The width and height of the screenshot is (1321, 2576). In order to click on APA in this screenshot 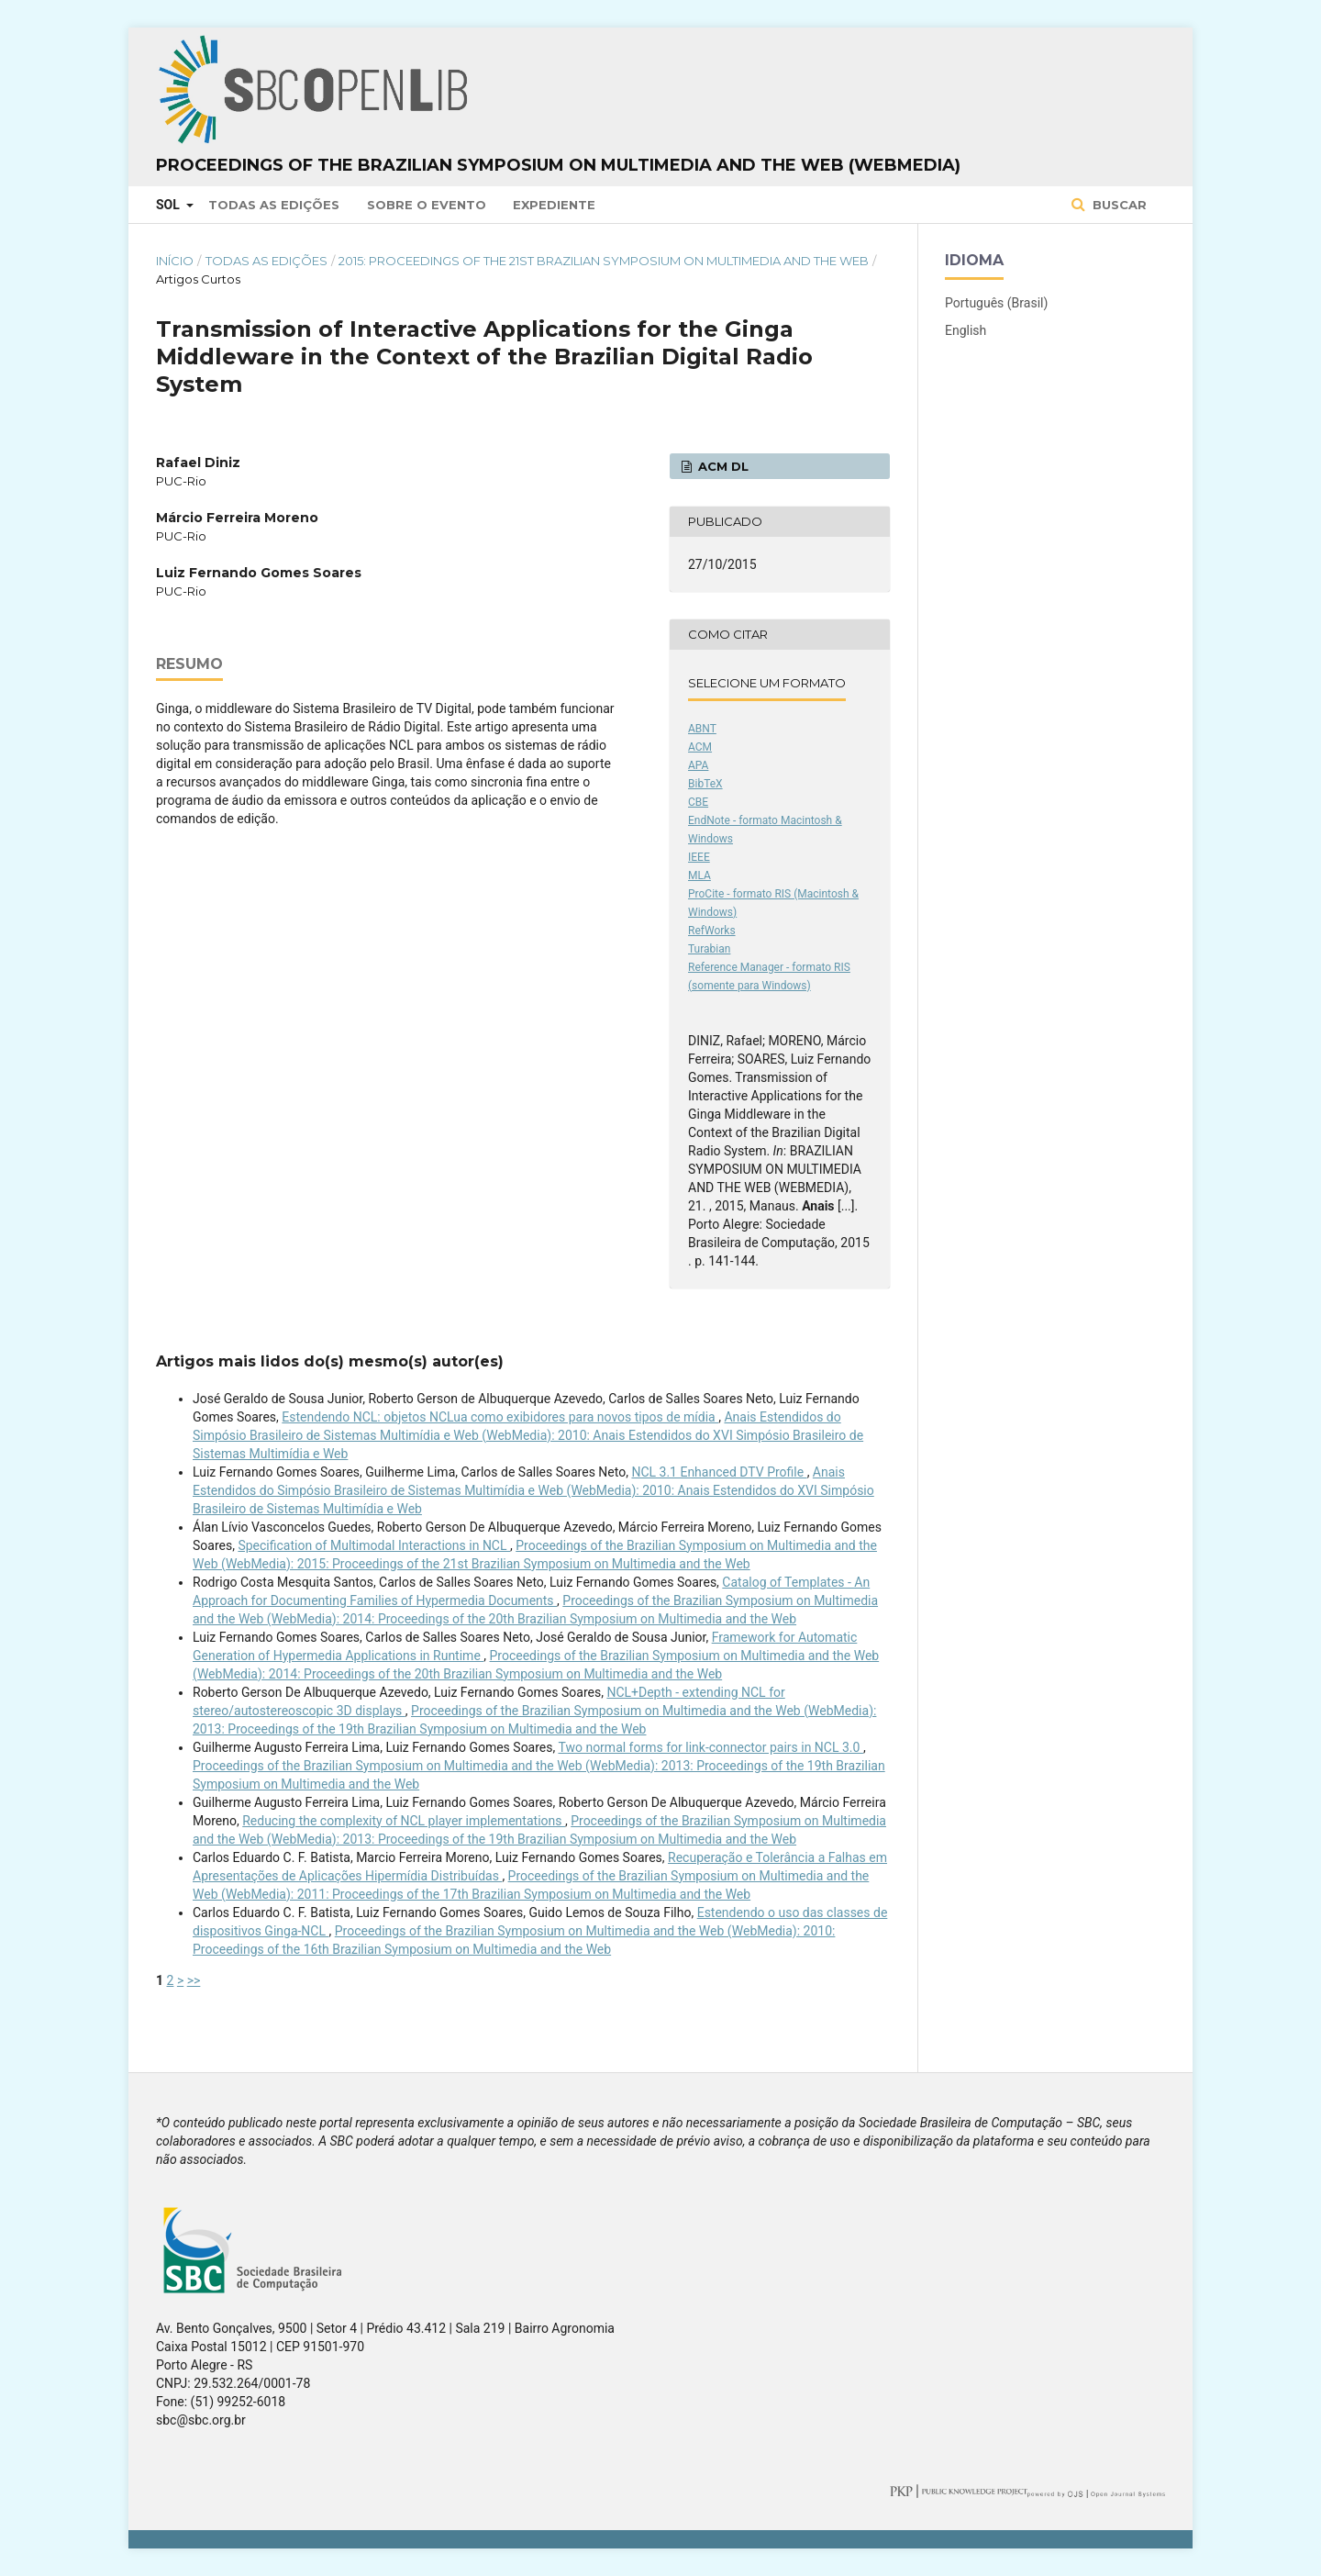, I will do `click(698, 765)`.